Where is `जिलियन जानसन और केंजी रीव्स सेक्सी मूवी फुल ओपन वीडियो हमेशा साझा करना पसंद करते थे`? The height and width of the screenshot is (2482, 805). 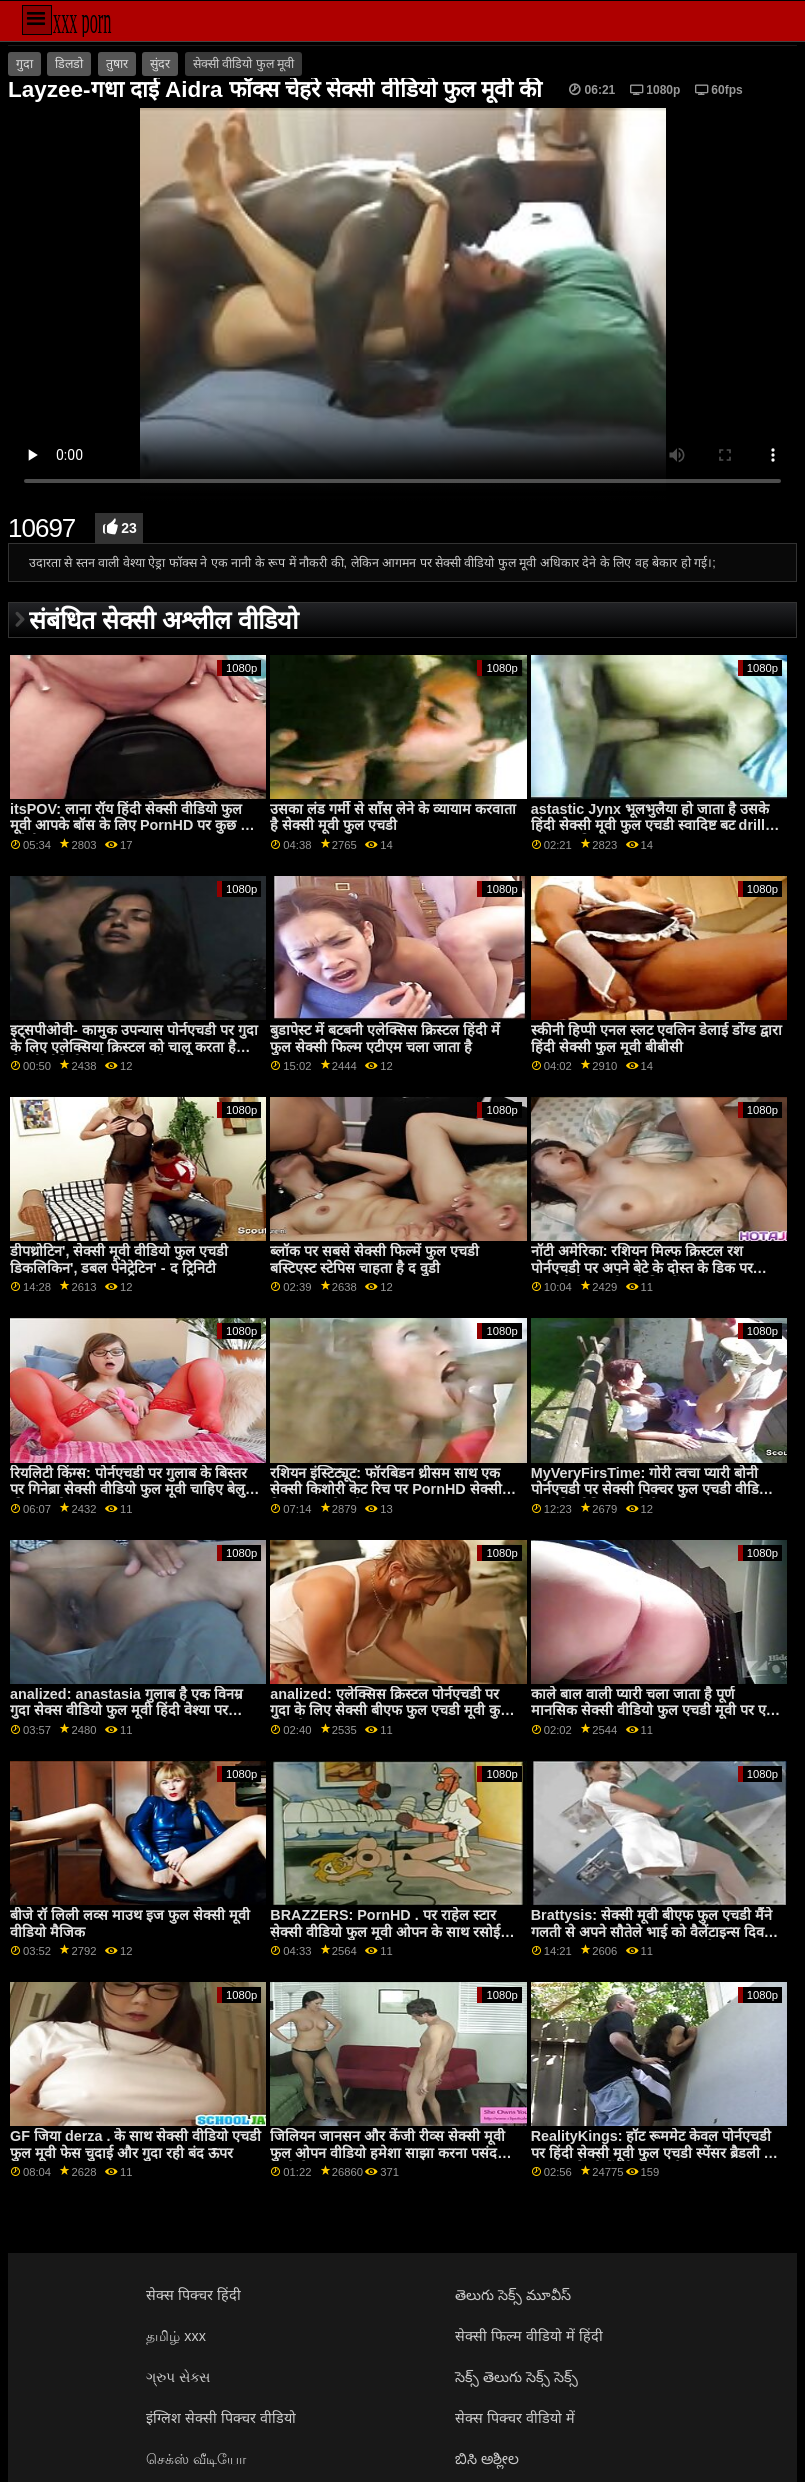 जिलियन जानसन और केंजी रीव्स सेक्सी मूवी फुल ओपन वीडियो हमेशा साझा करना पसंद करते थे is located at coordinates (387, 2152).